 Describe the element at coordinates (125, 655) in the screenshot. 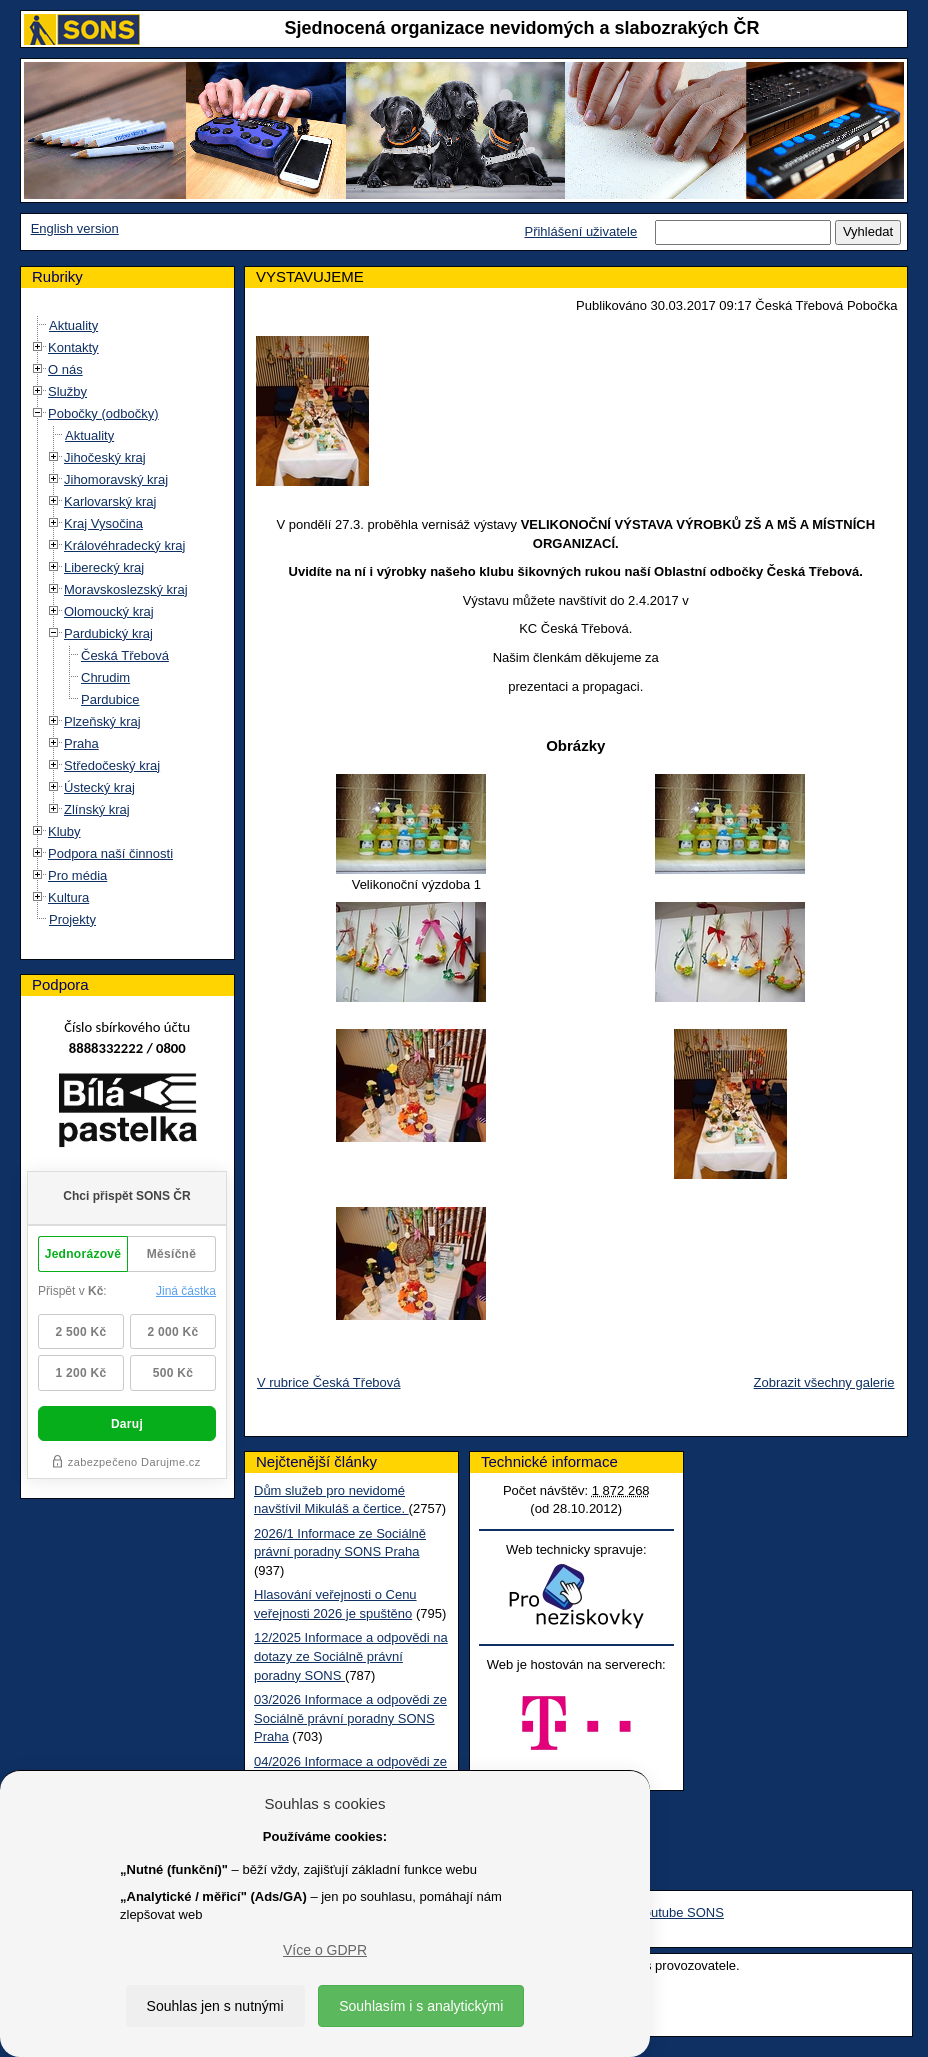

I see `Česká Třebová` at that location.